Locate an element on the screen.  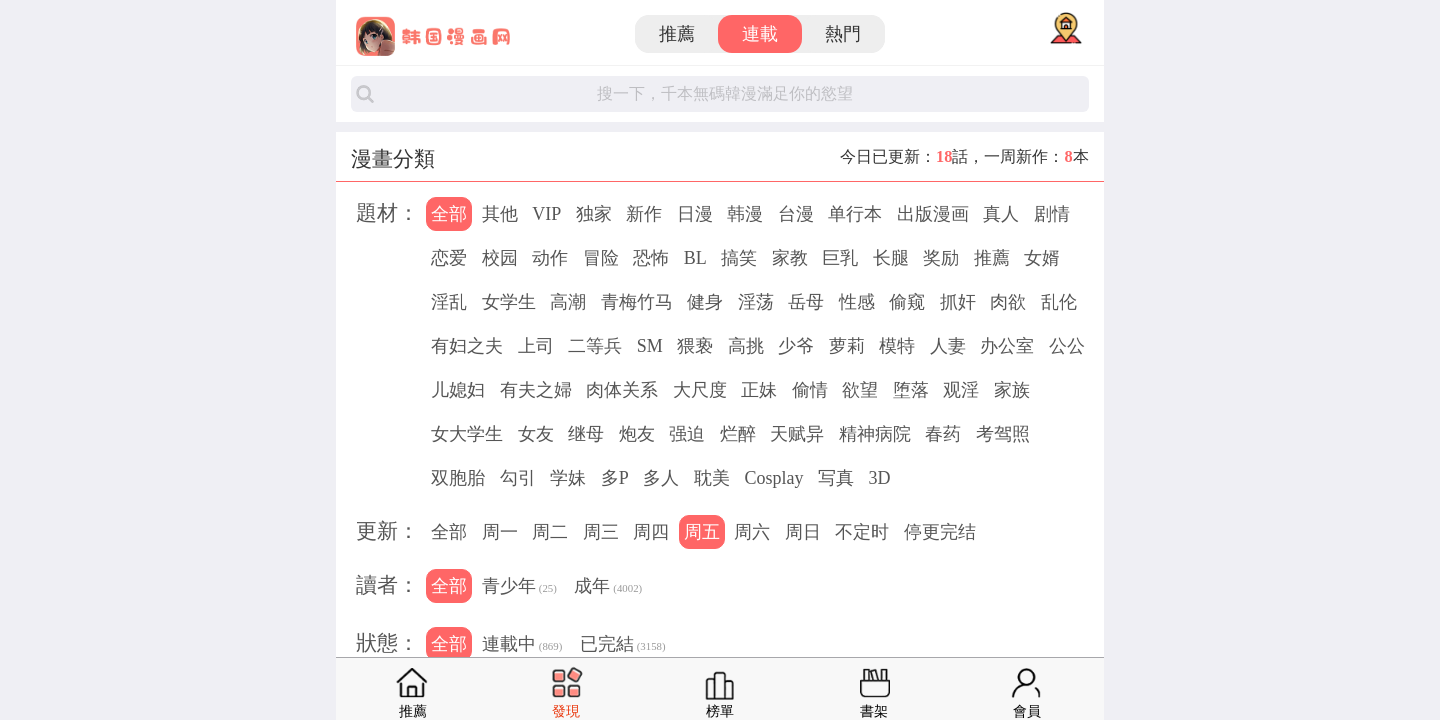
周二 is located at coordinates (550, 532).